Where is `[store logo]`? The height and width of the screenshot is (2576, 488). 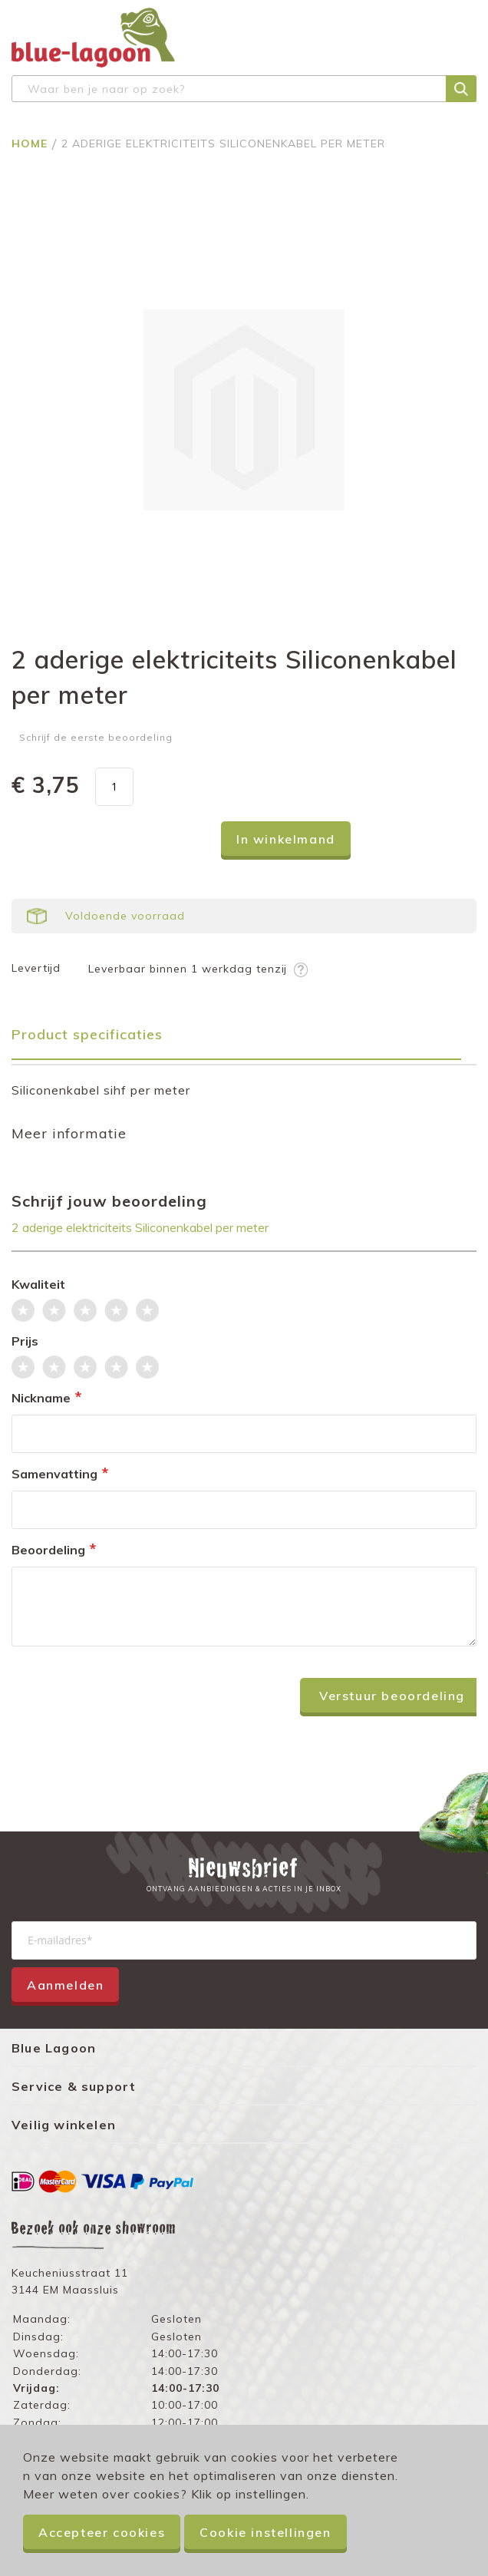 [store logo] is located at coordinates (93, 38).